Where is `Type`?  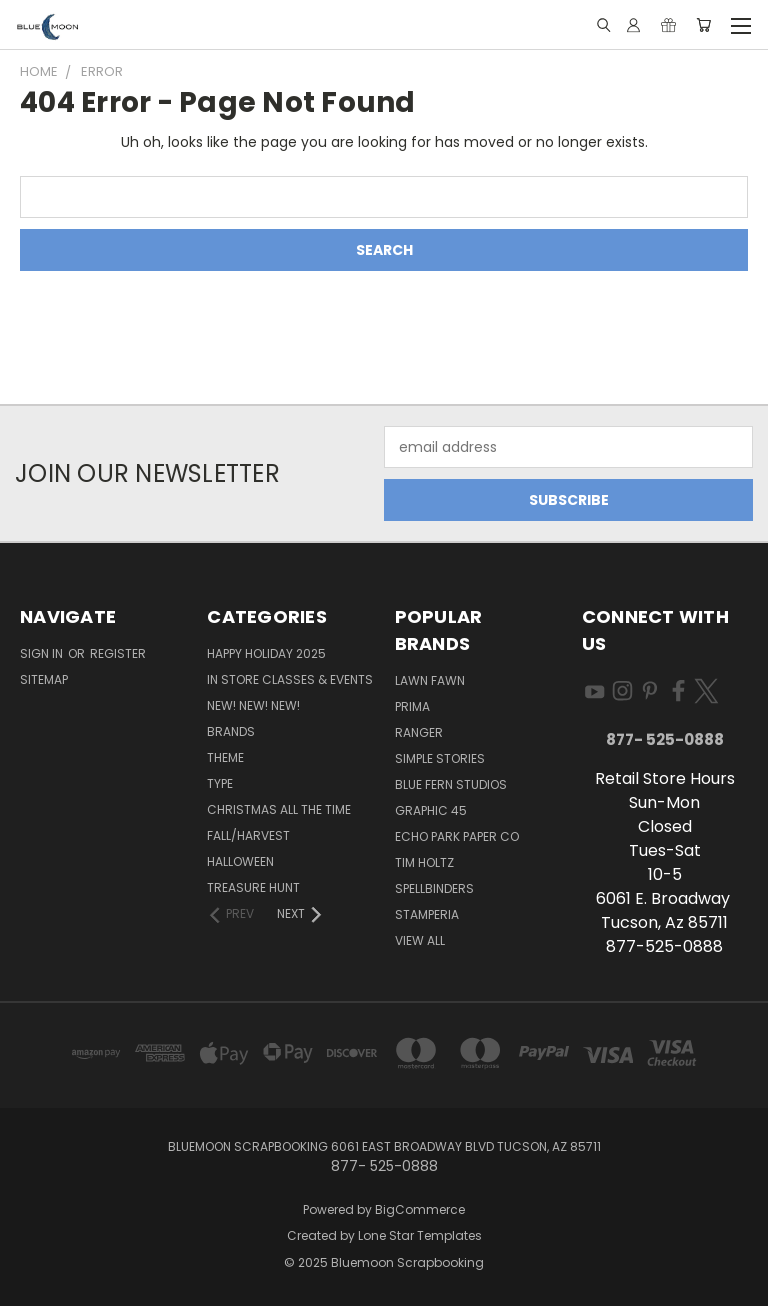
Type is located at coordinates (220, 783).